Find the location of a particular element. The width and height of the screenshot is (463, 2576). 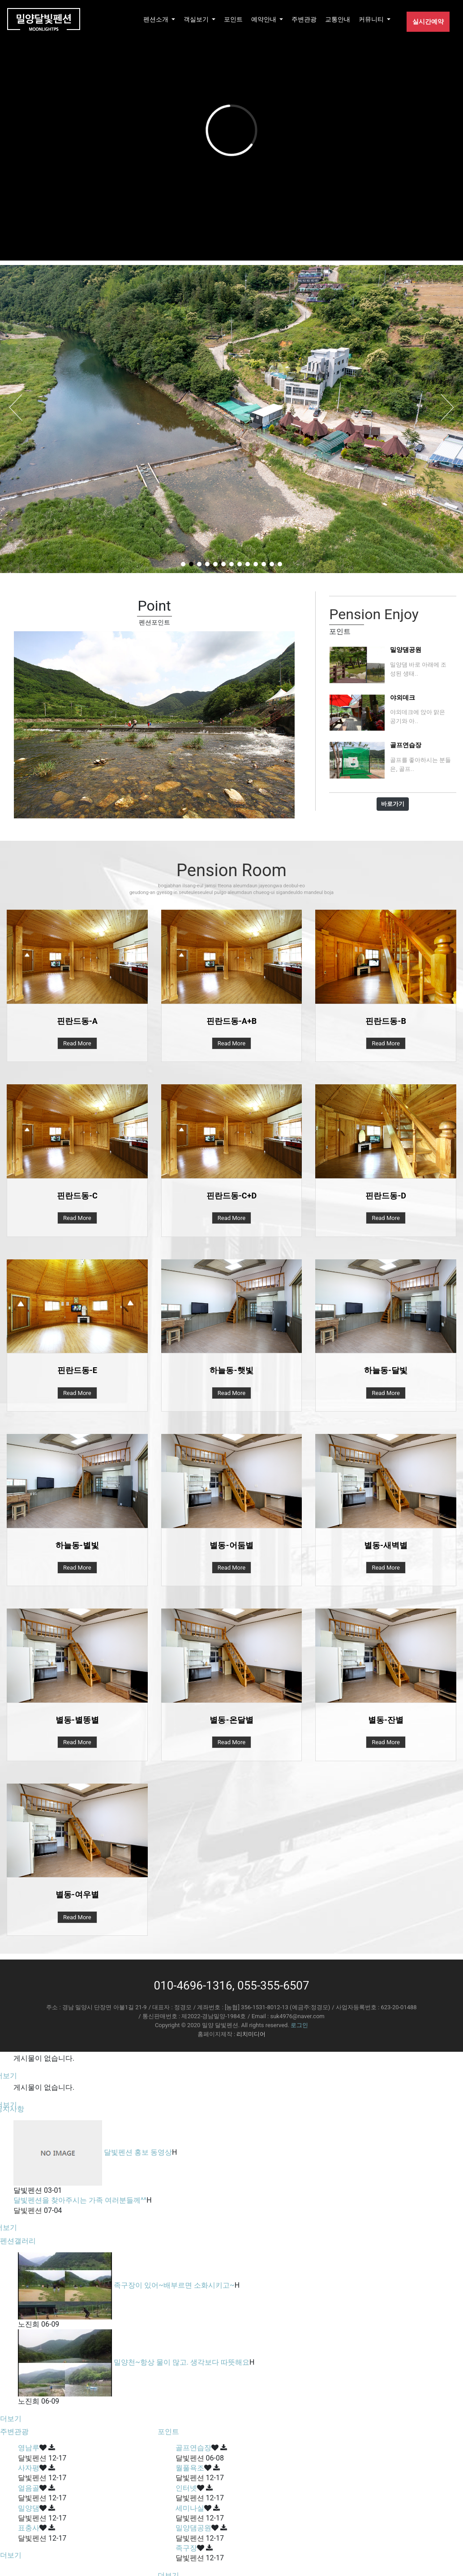

교통안내 is located at coordinates (337, 19).